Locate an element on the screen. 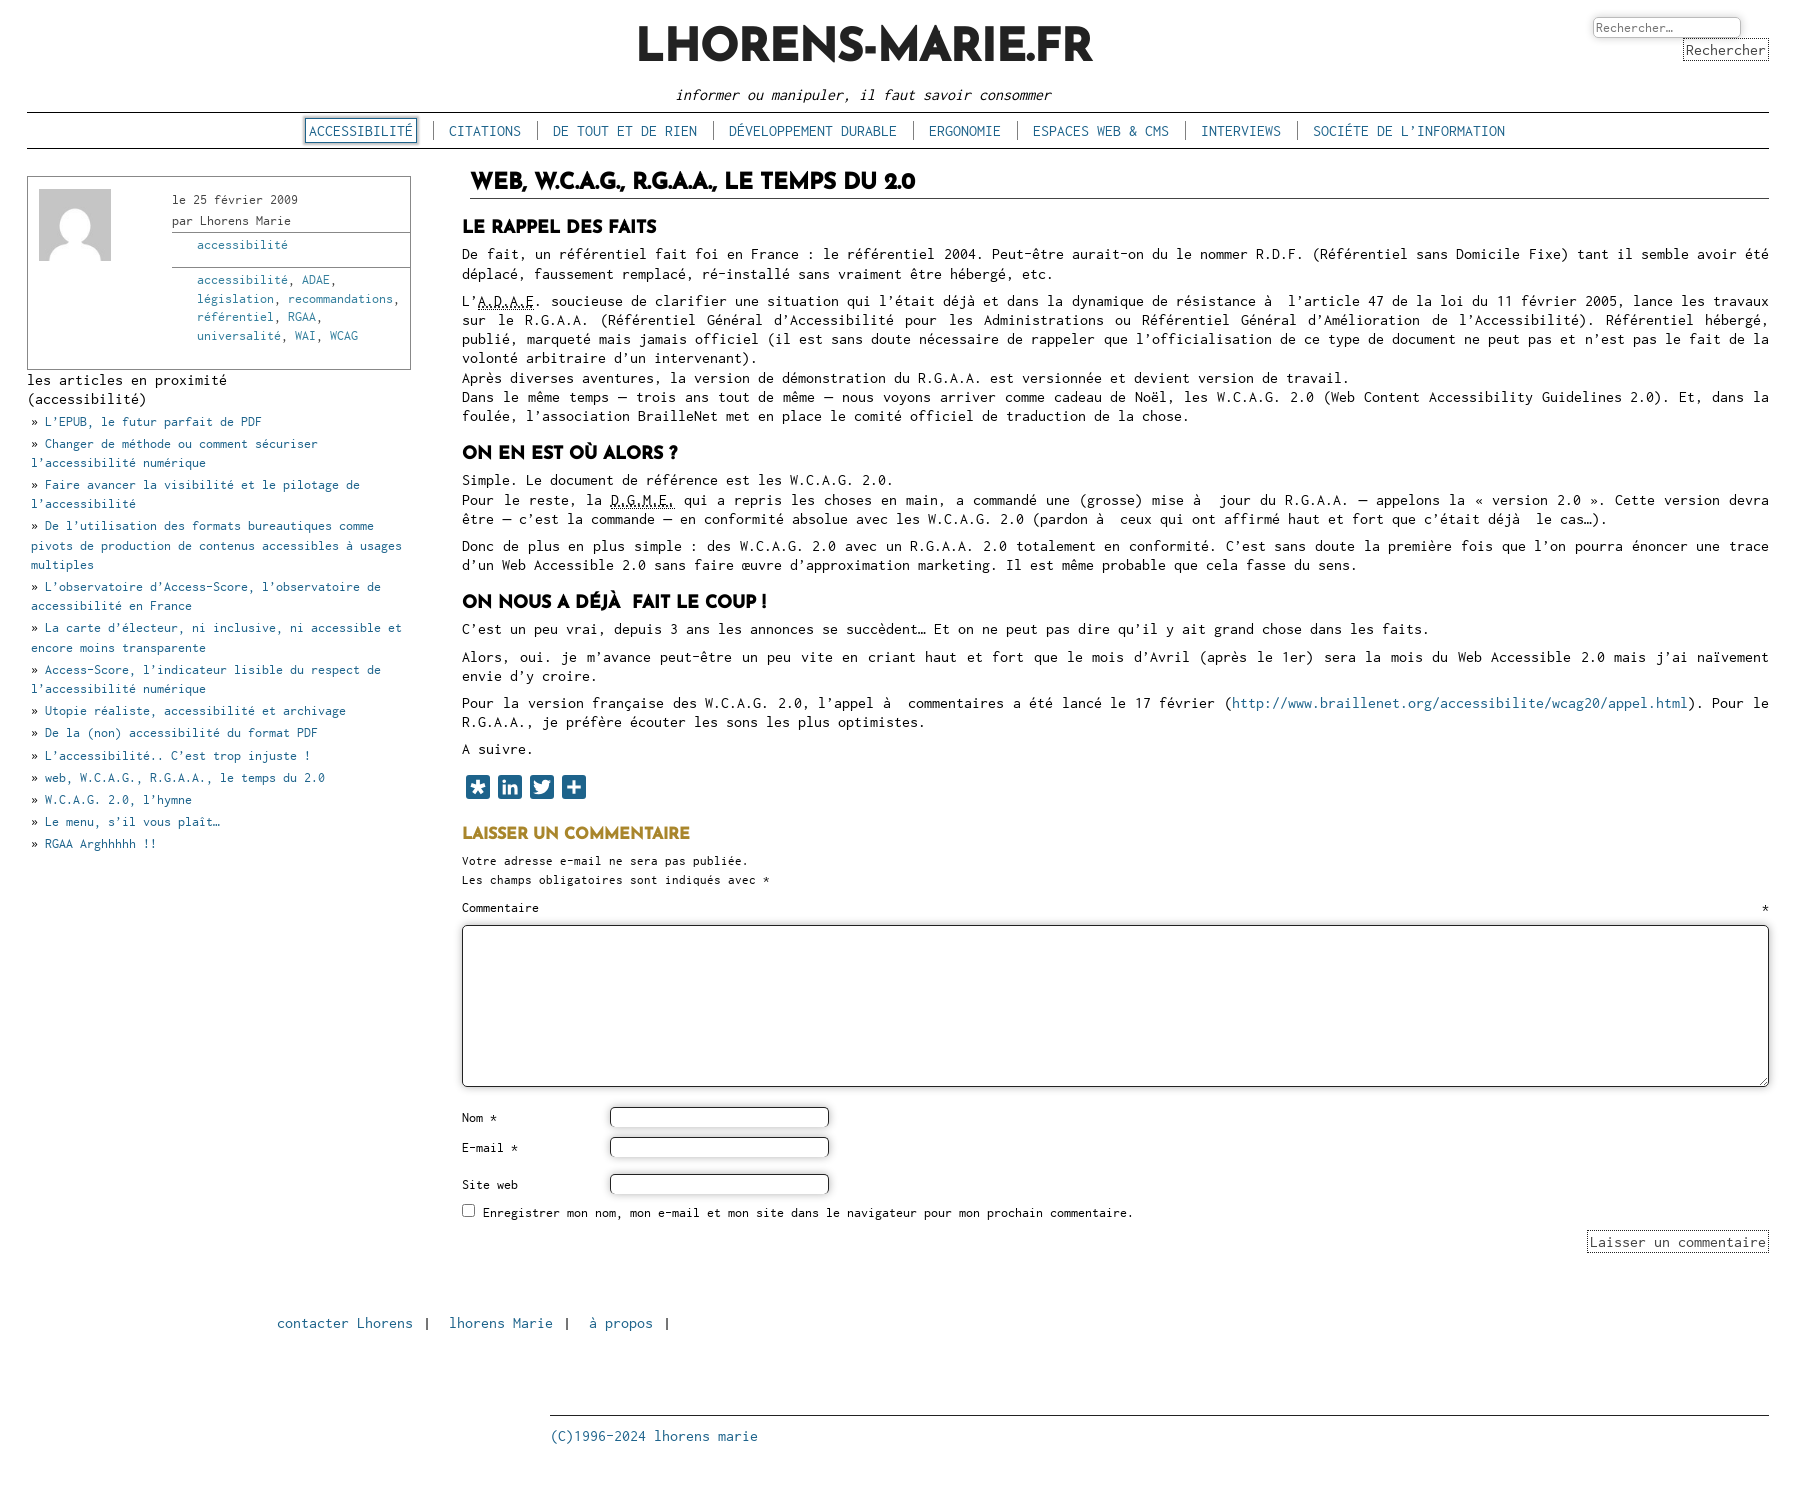  espaces Web & CMS is located at coordinates (1101, 130).